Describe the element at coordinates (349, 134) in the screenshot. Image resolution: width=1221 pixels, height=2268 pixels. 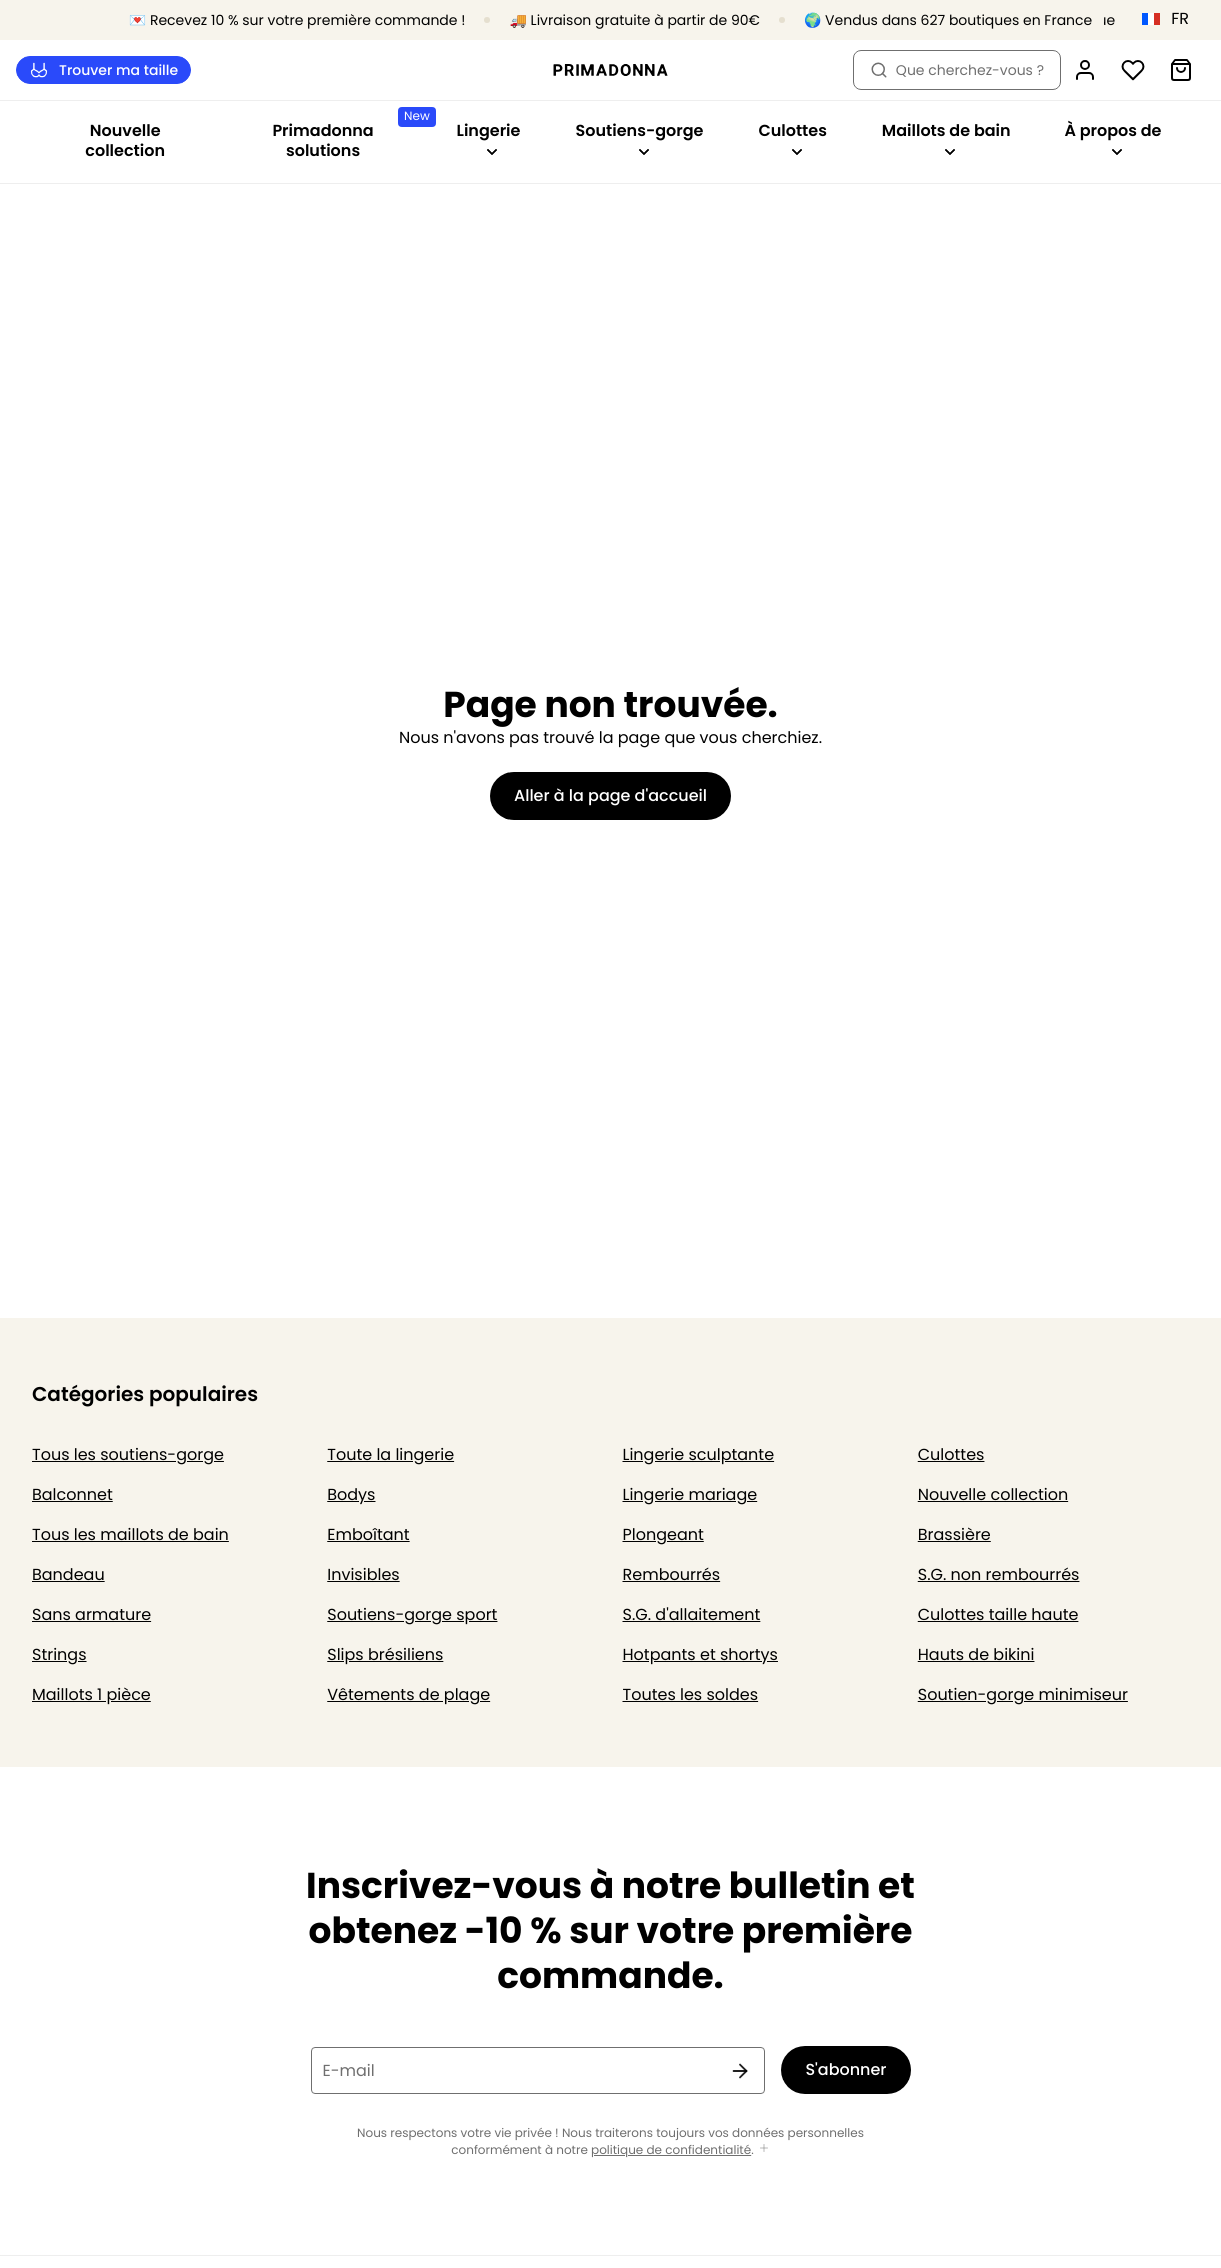
I see `Primadonna solutions [Afficher la sous-navigation pour Primadonna solutions]` at that location.